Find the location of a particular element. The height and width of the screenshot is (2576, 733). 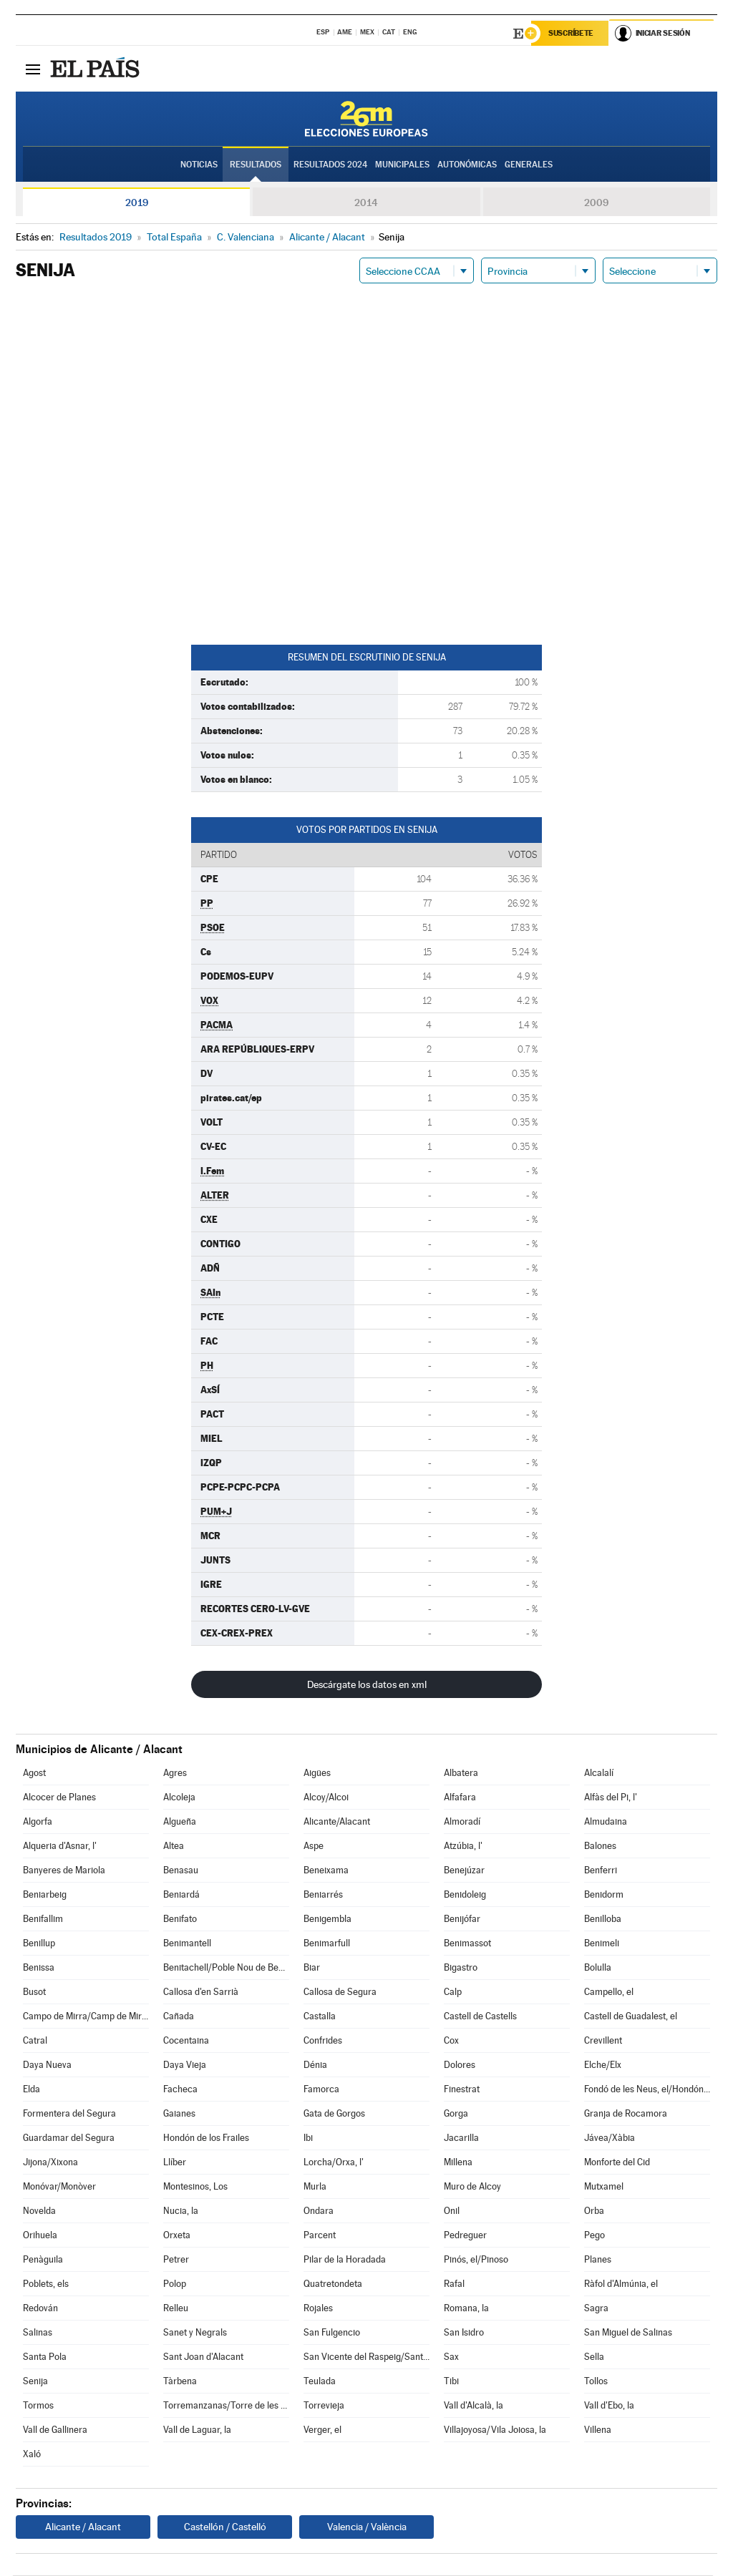

Vall d'Ebo, la is located at coordinates (609, 2406).